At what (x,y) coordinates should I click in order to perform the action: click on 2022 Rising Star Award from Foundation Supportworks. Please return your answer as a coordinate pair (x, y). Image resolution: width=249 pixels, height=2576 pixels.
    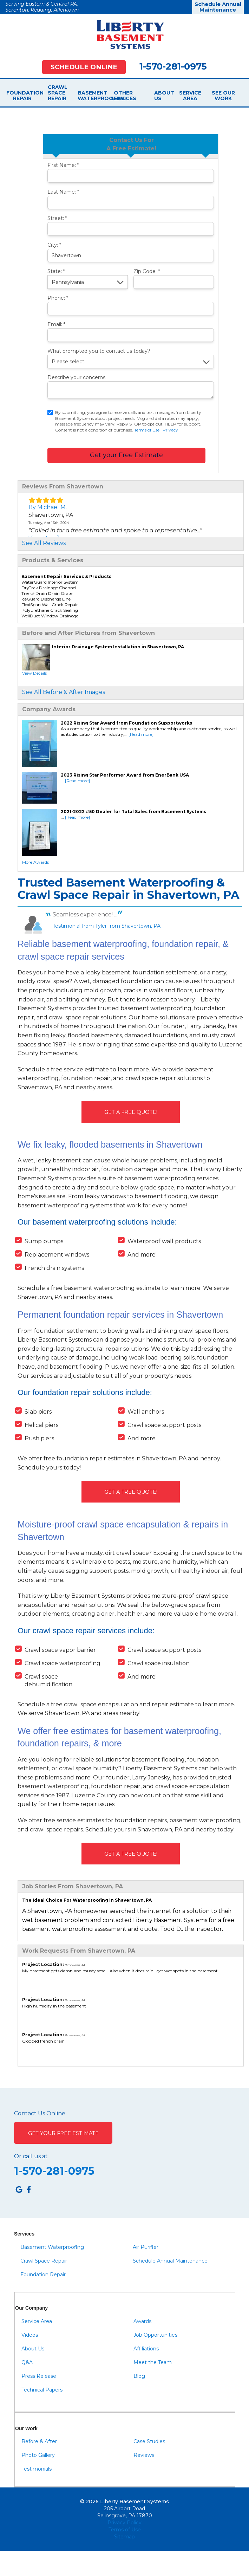
    Looking at the image, I should click on (126, 723).